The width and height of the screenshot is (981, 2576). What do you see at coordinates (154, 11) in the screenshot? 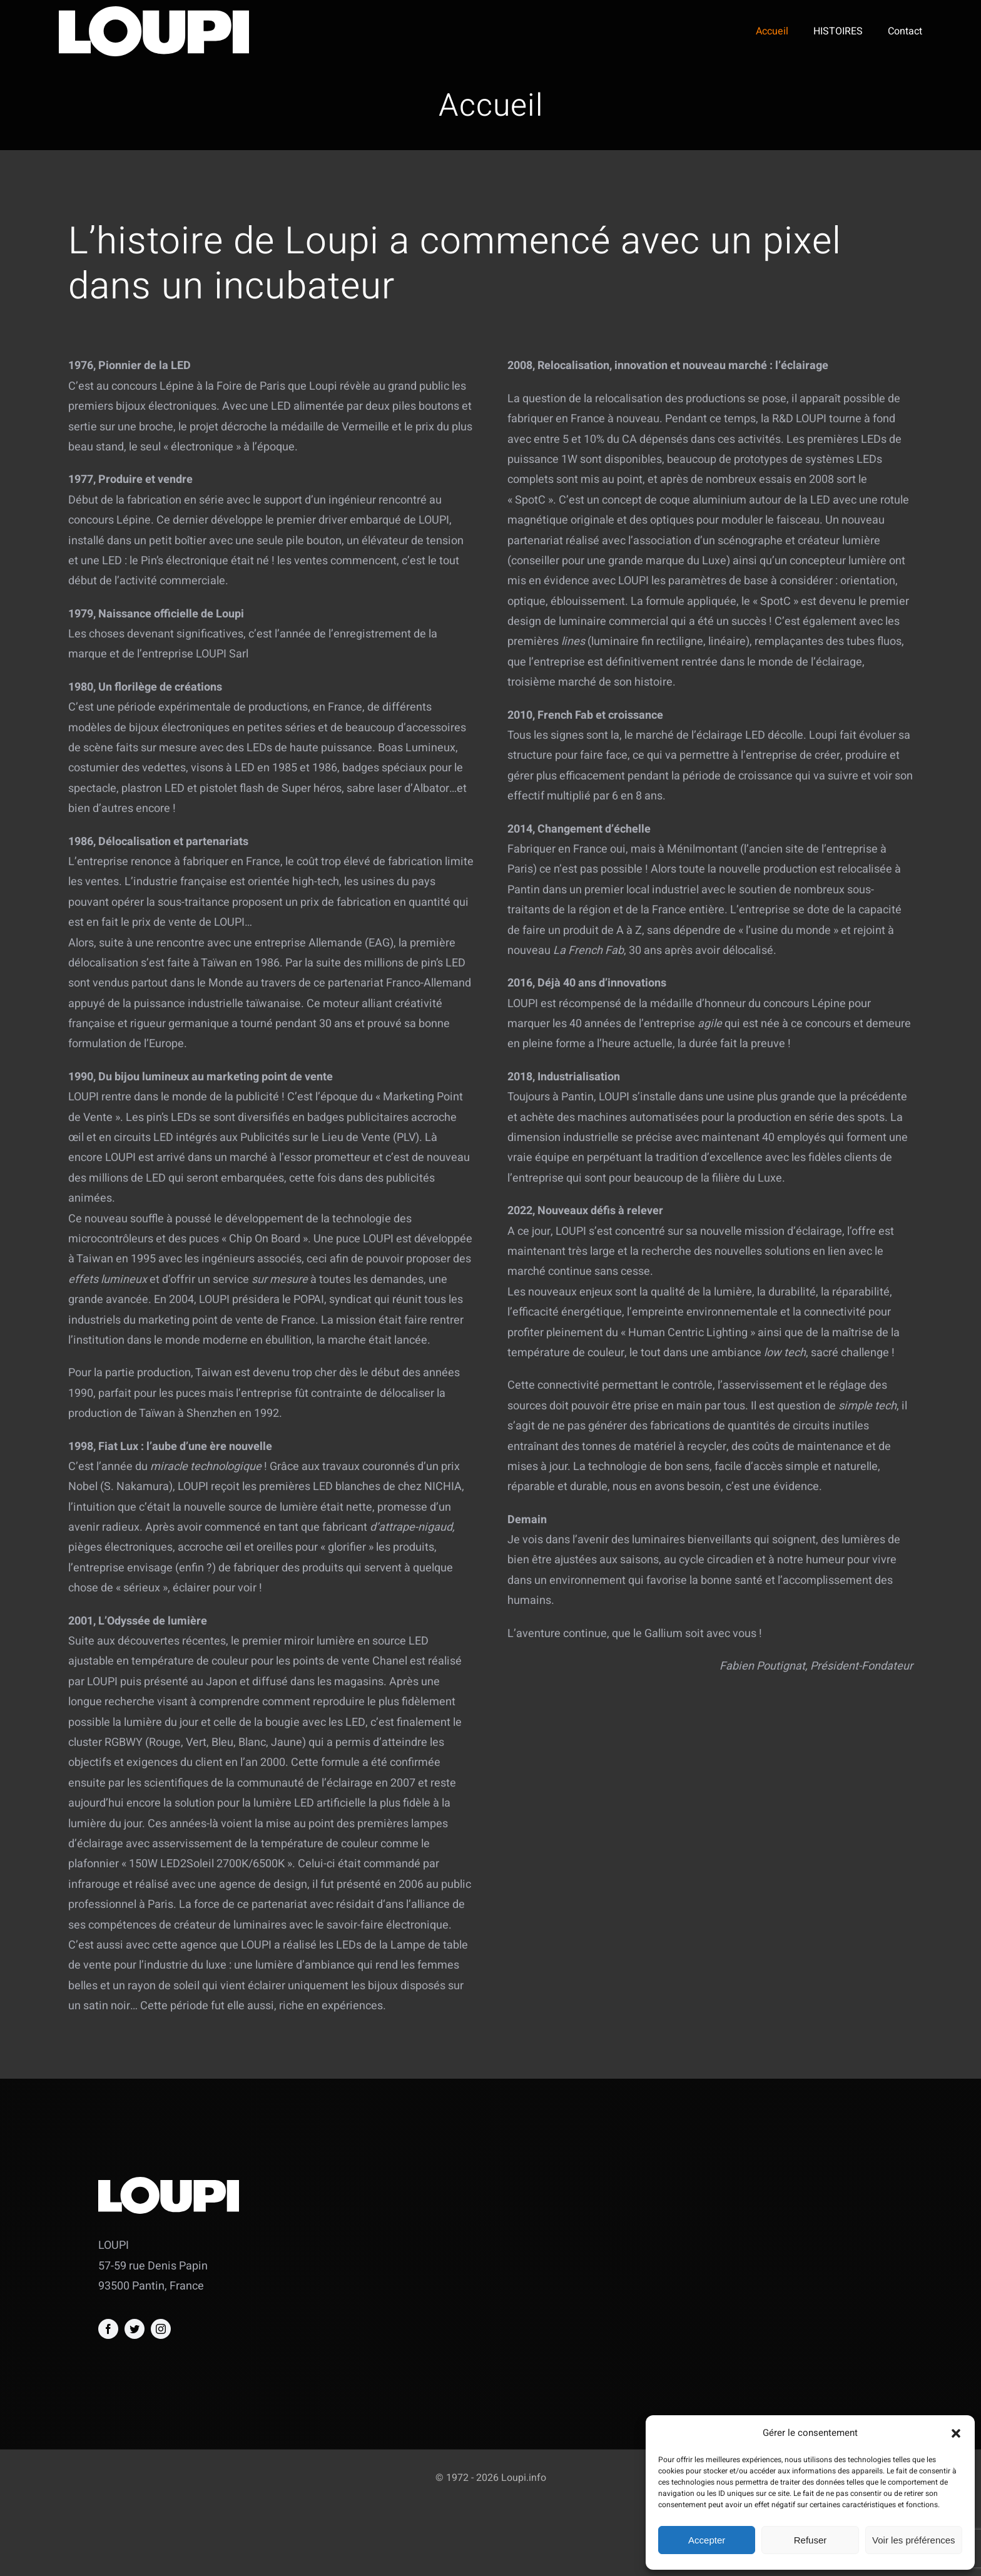
I see `[logo_seul_blanc]` at bounding box center [154, 11].